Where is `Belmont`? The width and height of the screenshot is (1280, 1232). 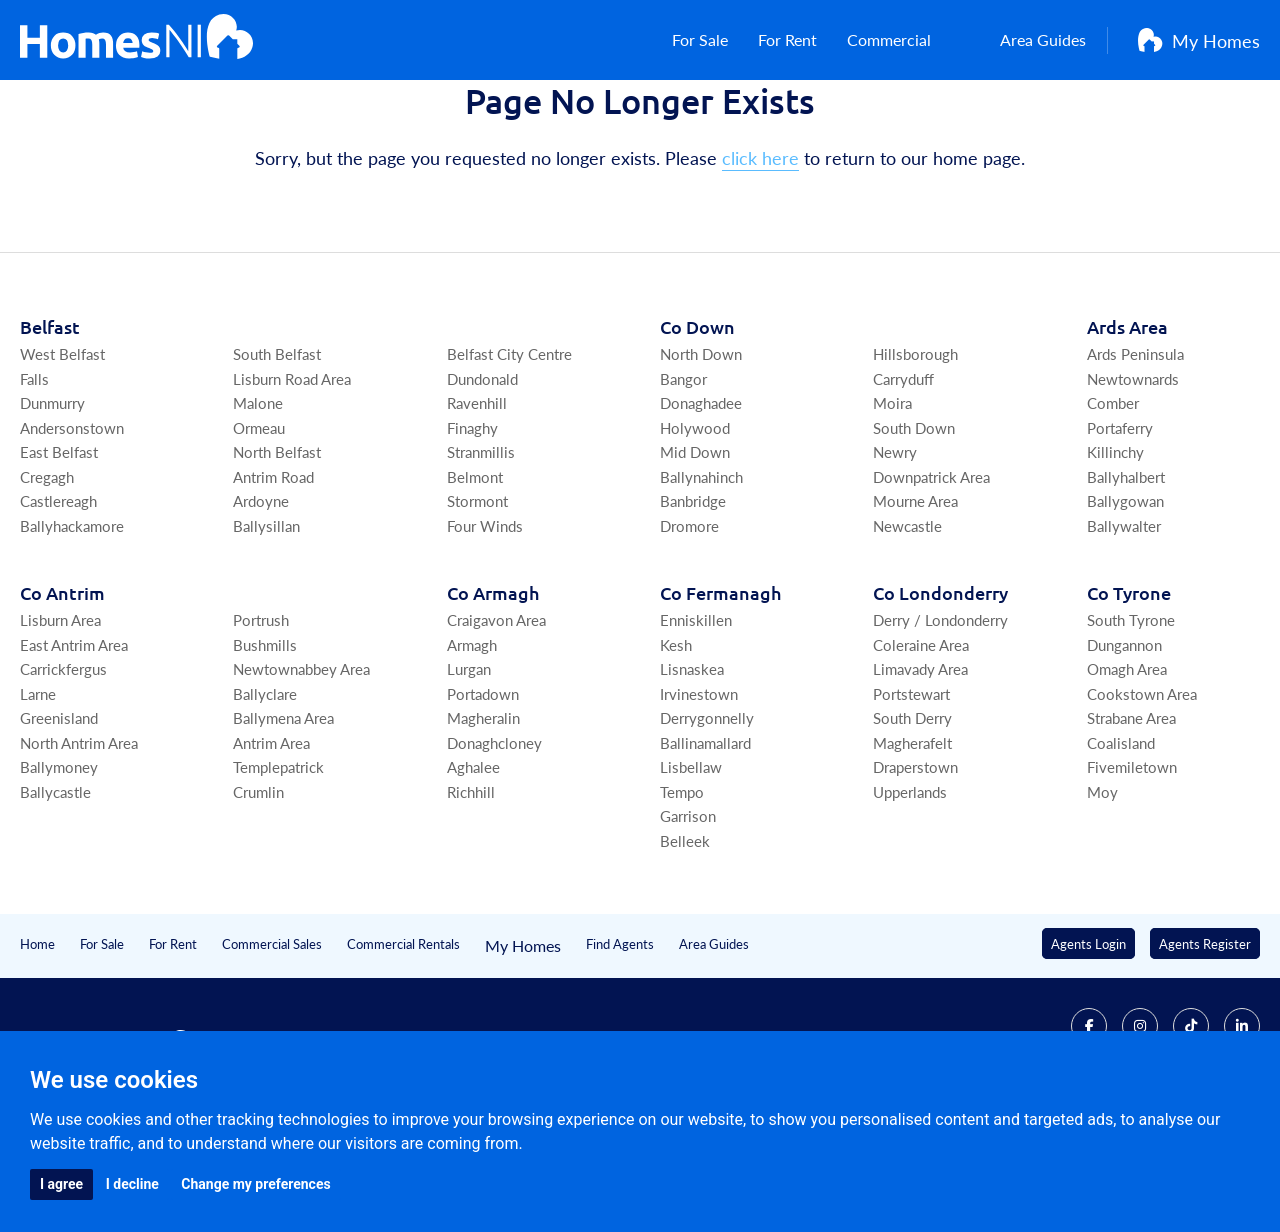 Belmont is located at coordinates (475, 576).